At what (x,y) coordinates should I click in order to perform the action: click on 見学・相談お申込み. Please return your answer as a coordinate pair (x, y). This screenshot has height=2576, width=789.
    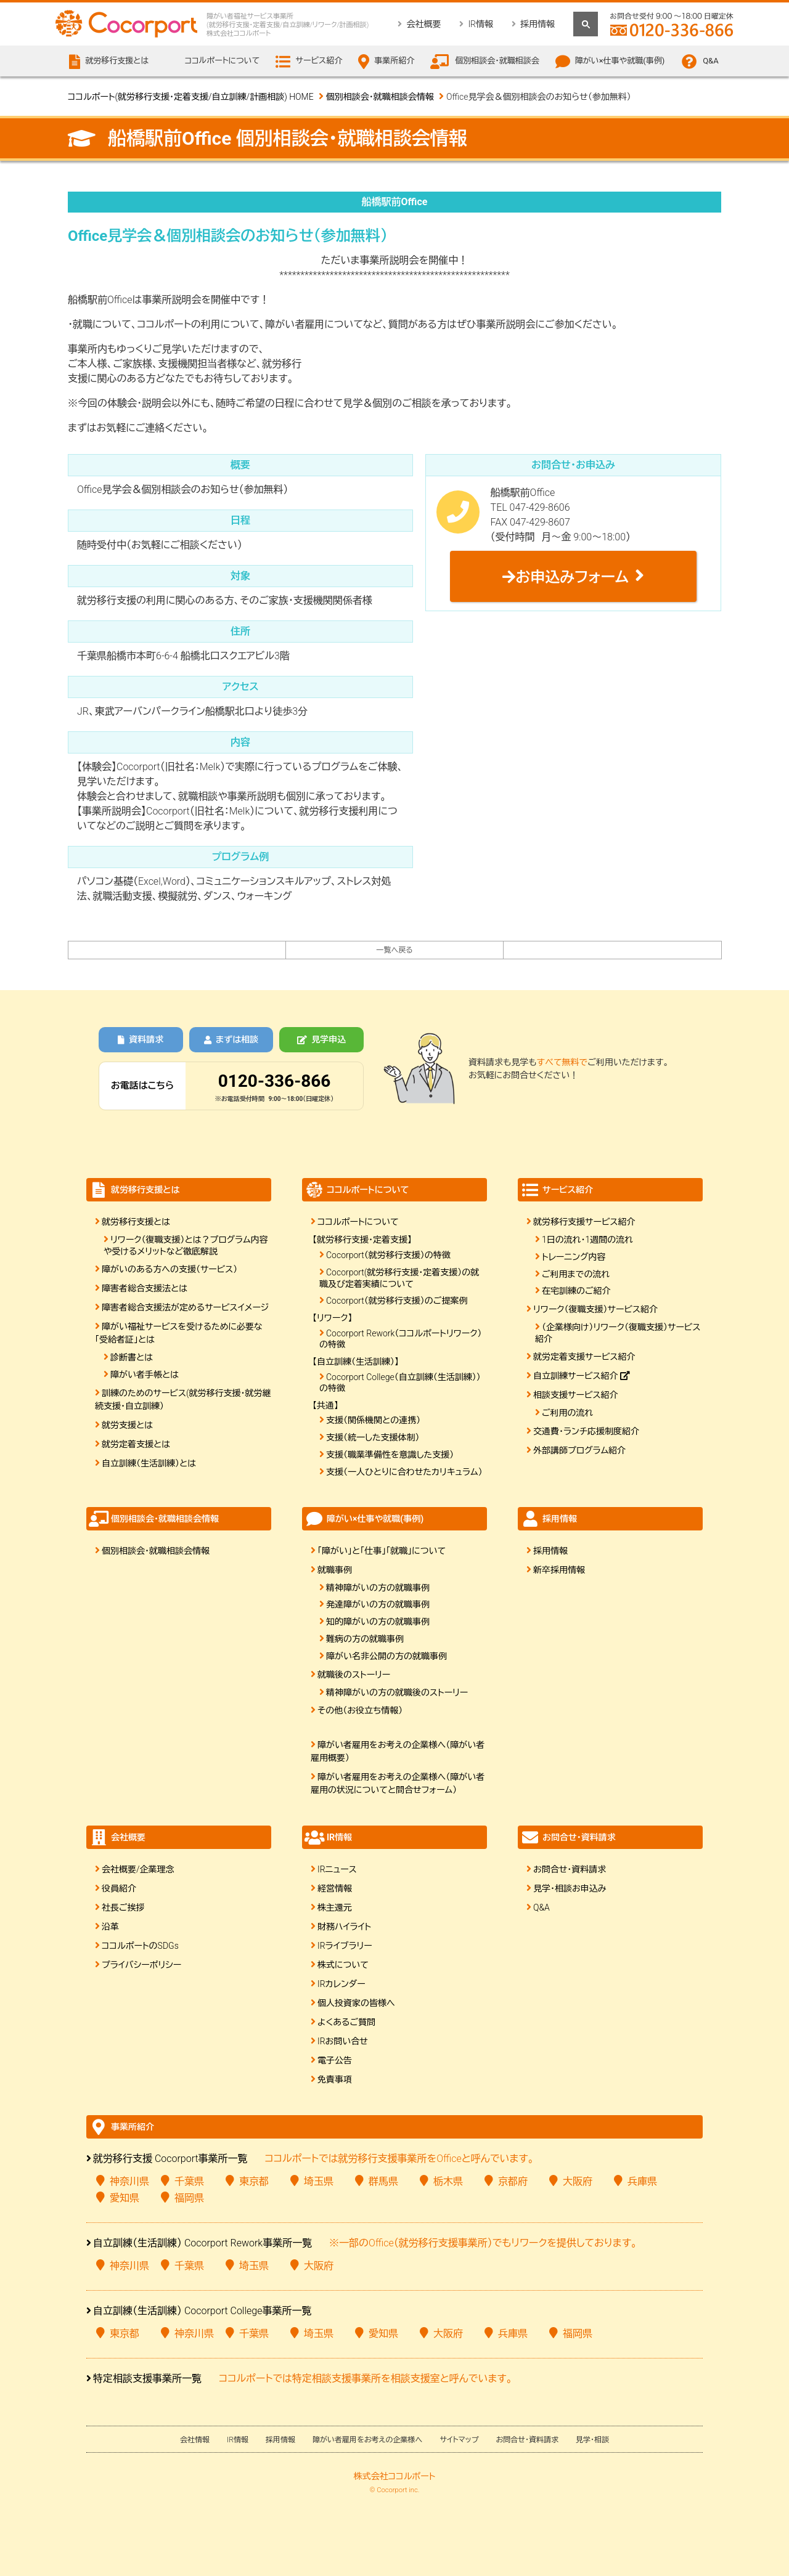
    Looking at the image, I should click on (569, 1888).